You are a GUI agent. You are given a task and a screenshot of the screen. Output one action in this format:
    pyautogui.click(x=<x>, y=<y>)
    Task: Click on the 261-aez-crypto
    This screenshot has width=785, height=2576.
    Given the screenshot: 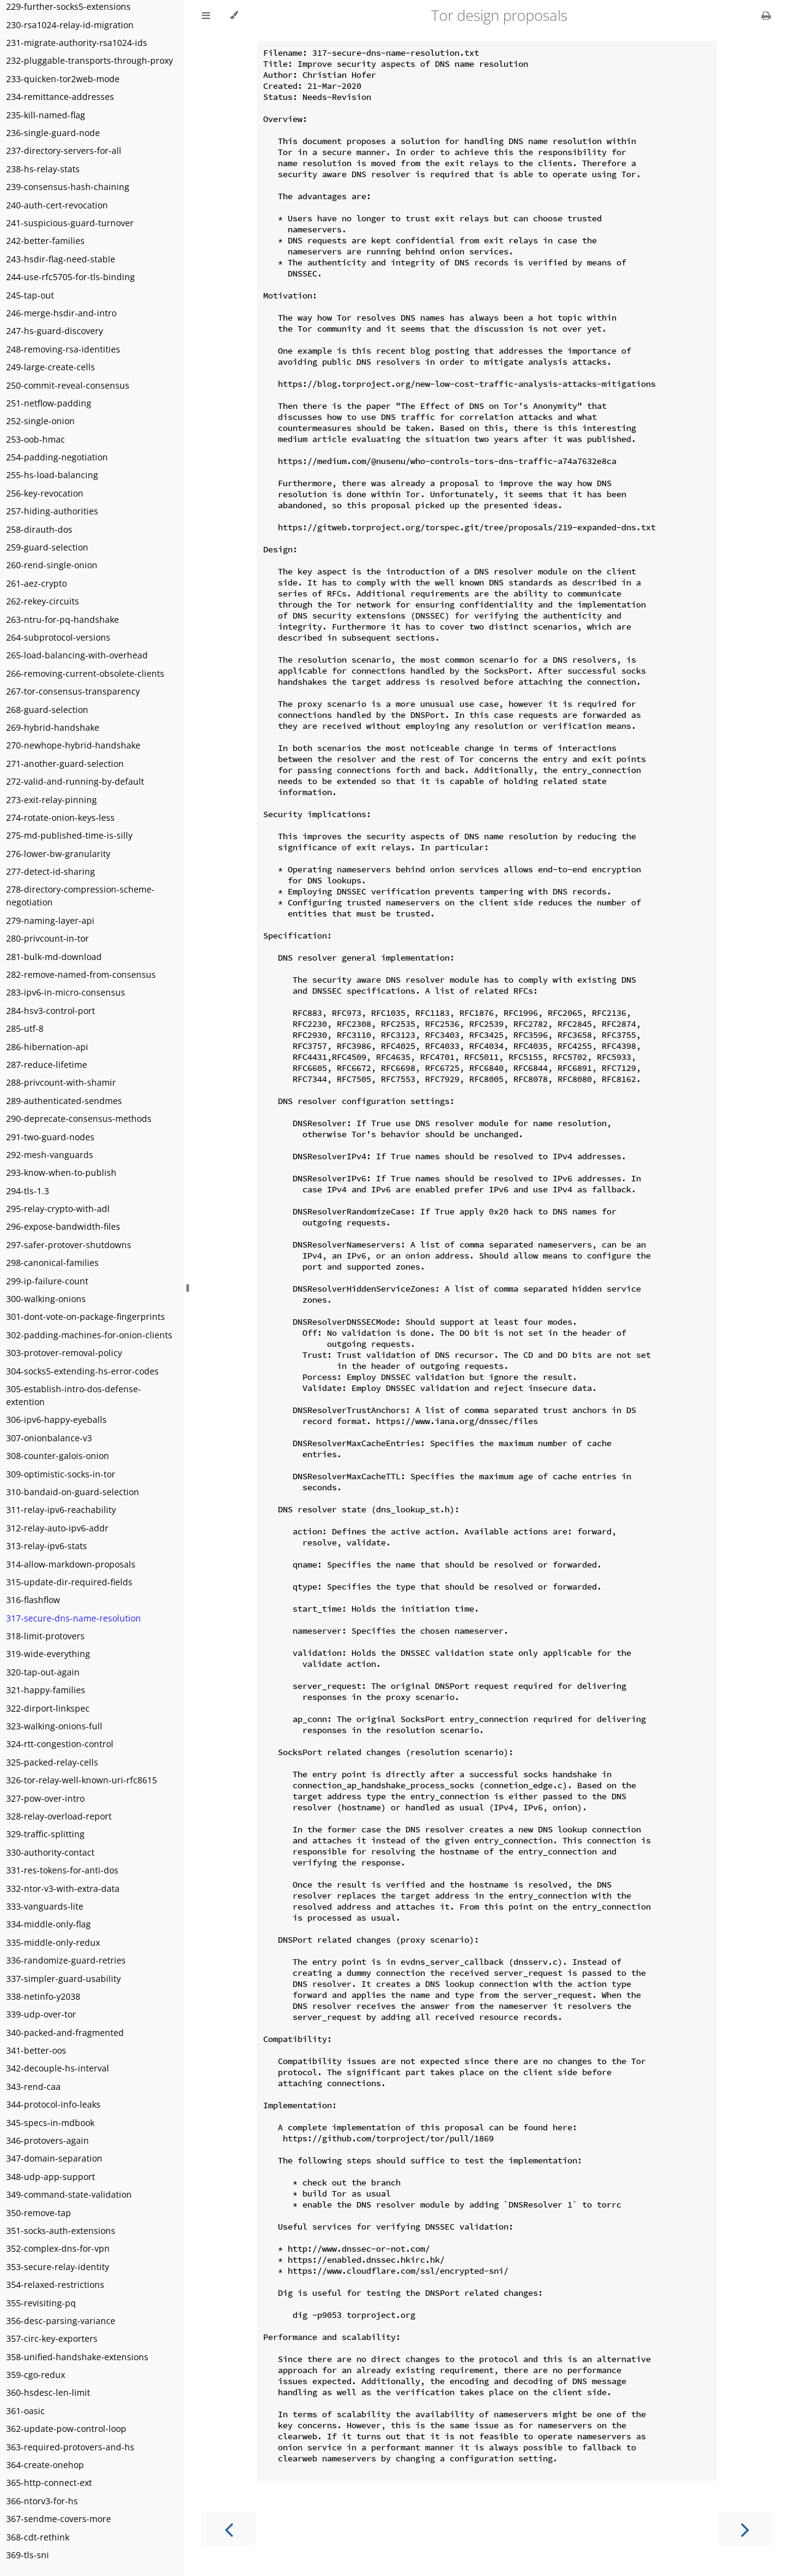 What is the action you would take?
    pyautogui.click(x=36, y=583)
    